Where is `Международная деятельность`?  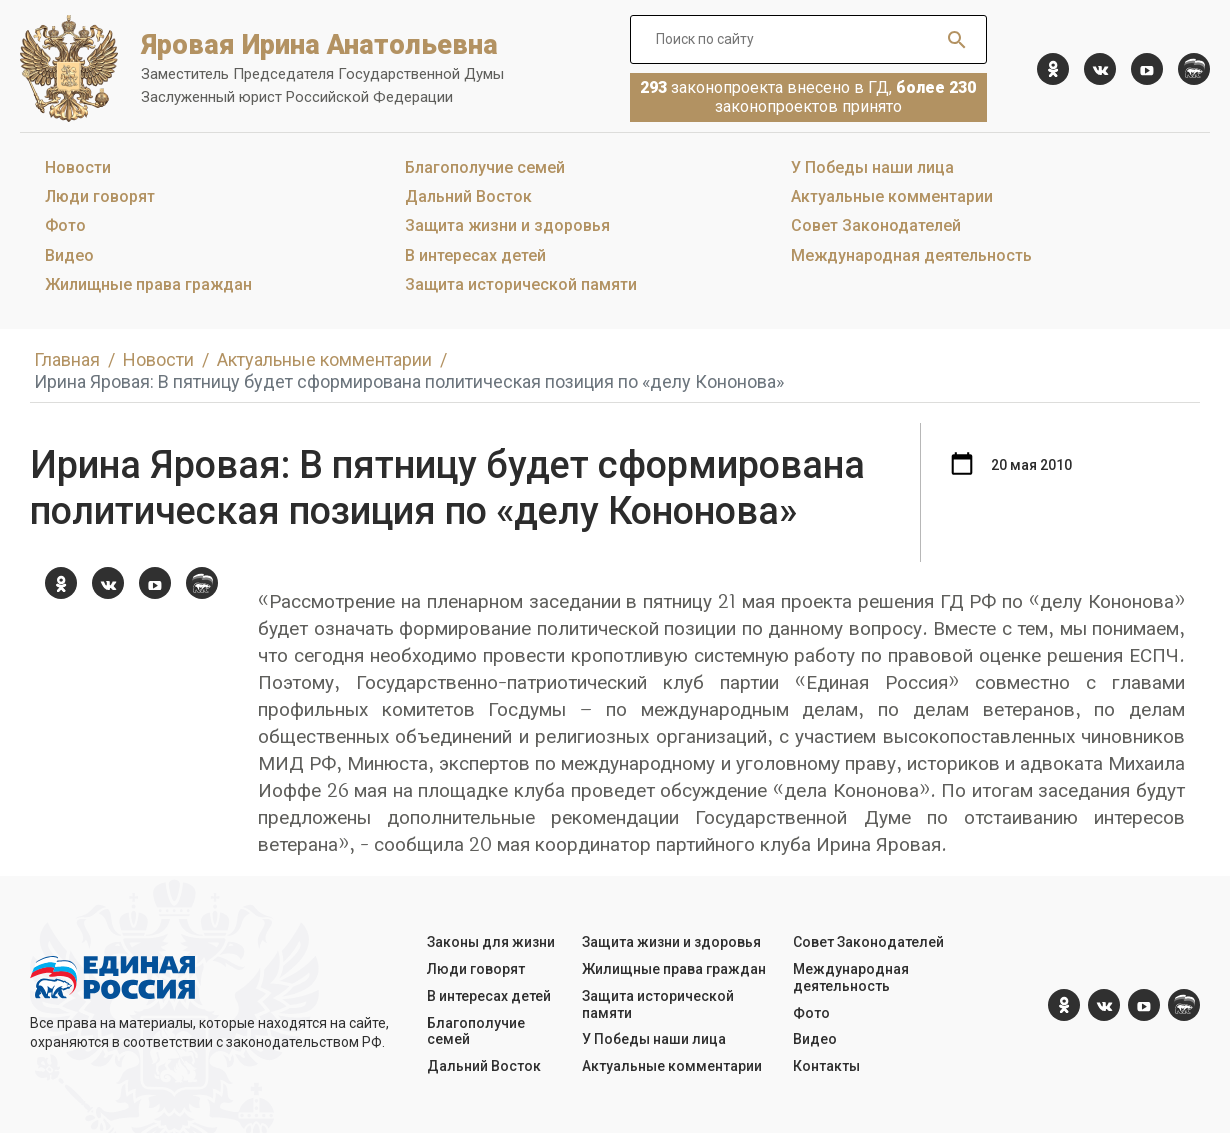
Международная деятельность is located at coordinates (911, 255).